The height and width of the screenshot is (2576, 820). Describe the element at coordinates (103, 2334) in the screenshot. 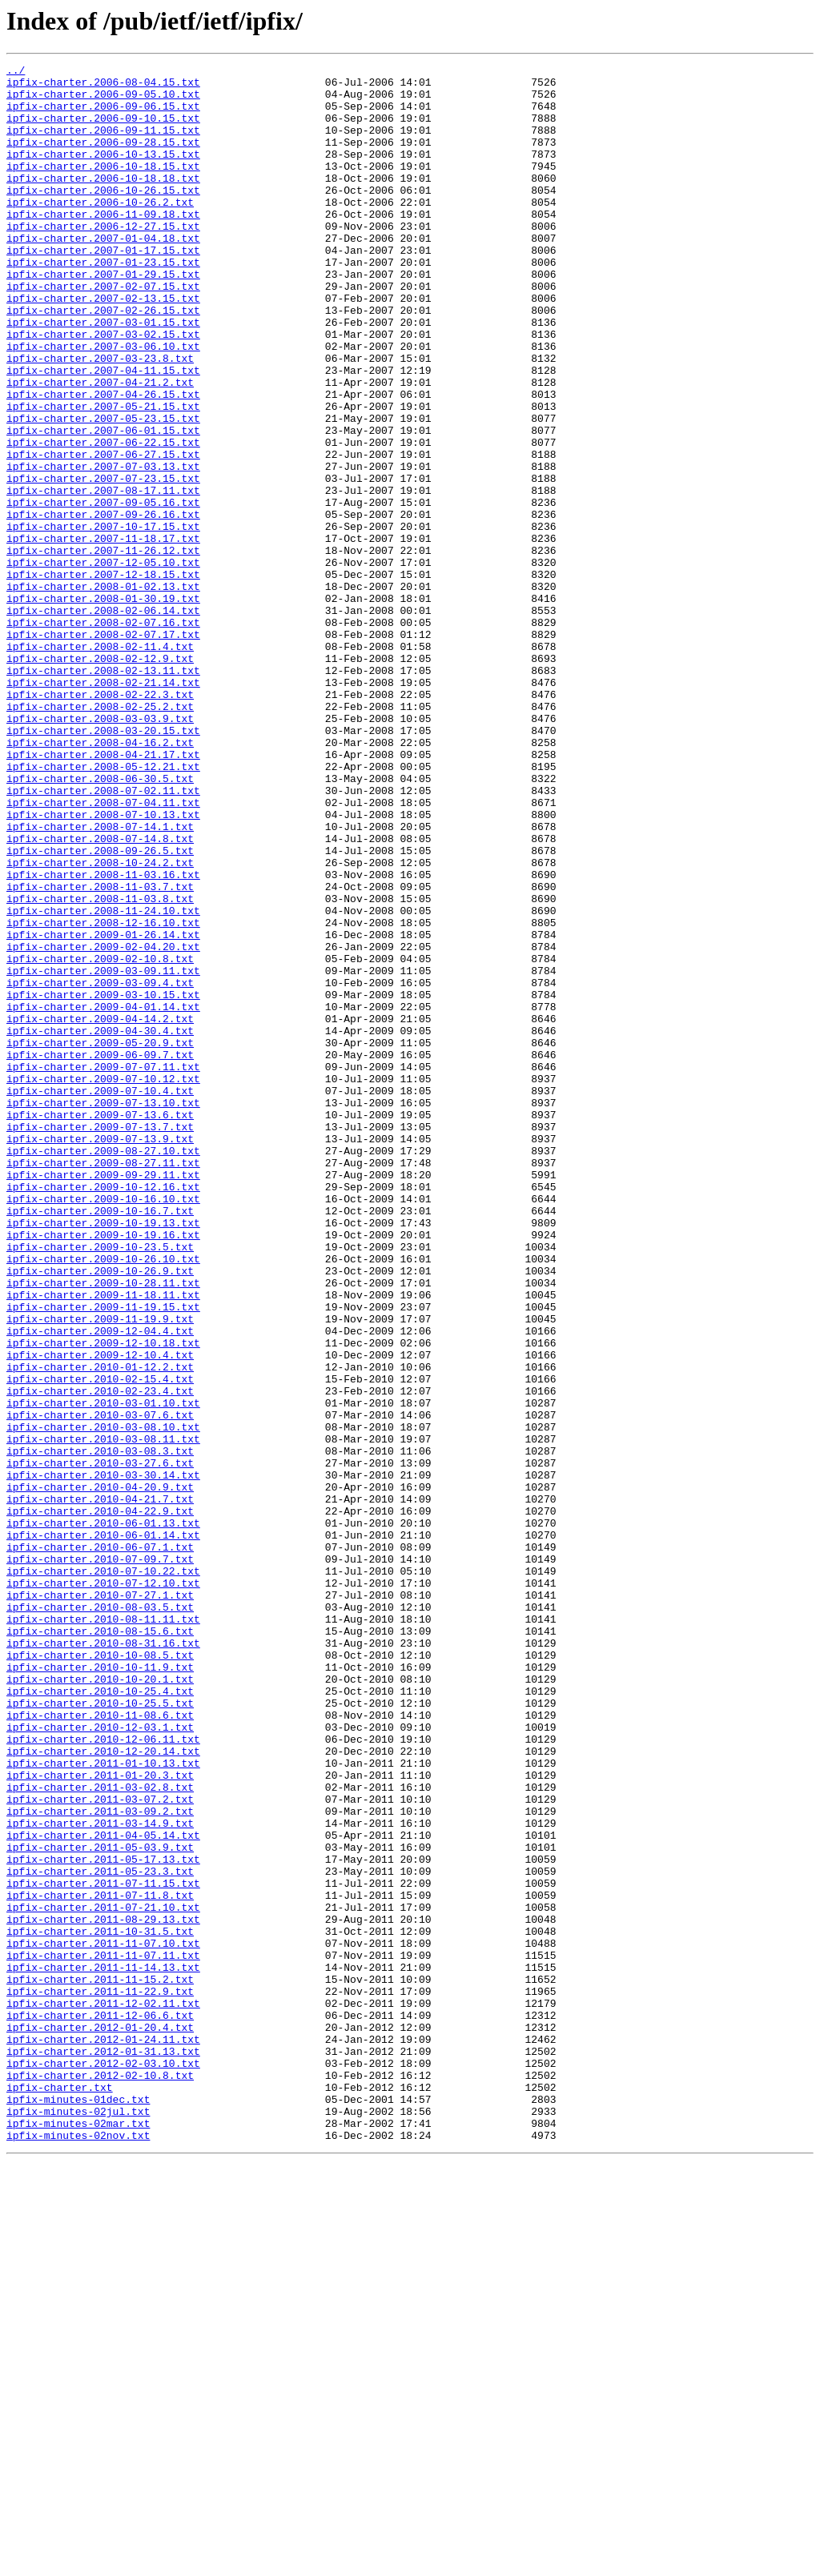

I see `ipfix-charter.2011-11-07.11.txt` at that location.